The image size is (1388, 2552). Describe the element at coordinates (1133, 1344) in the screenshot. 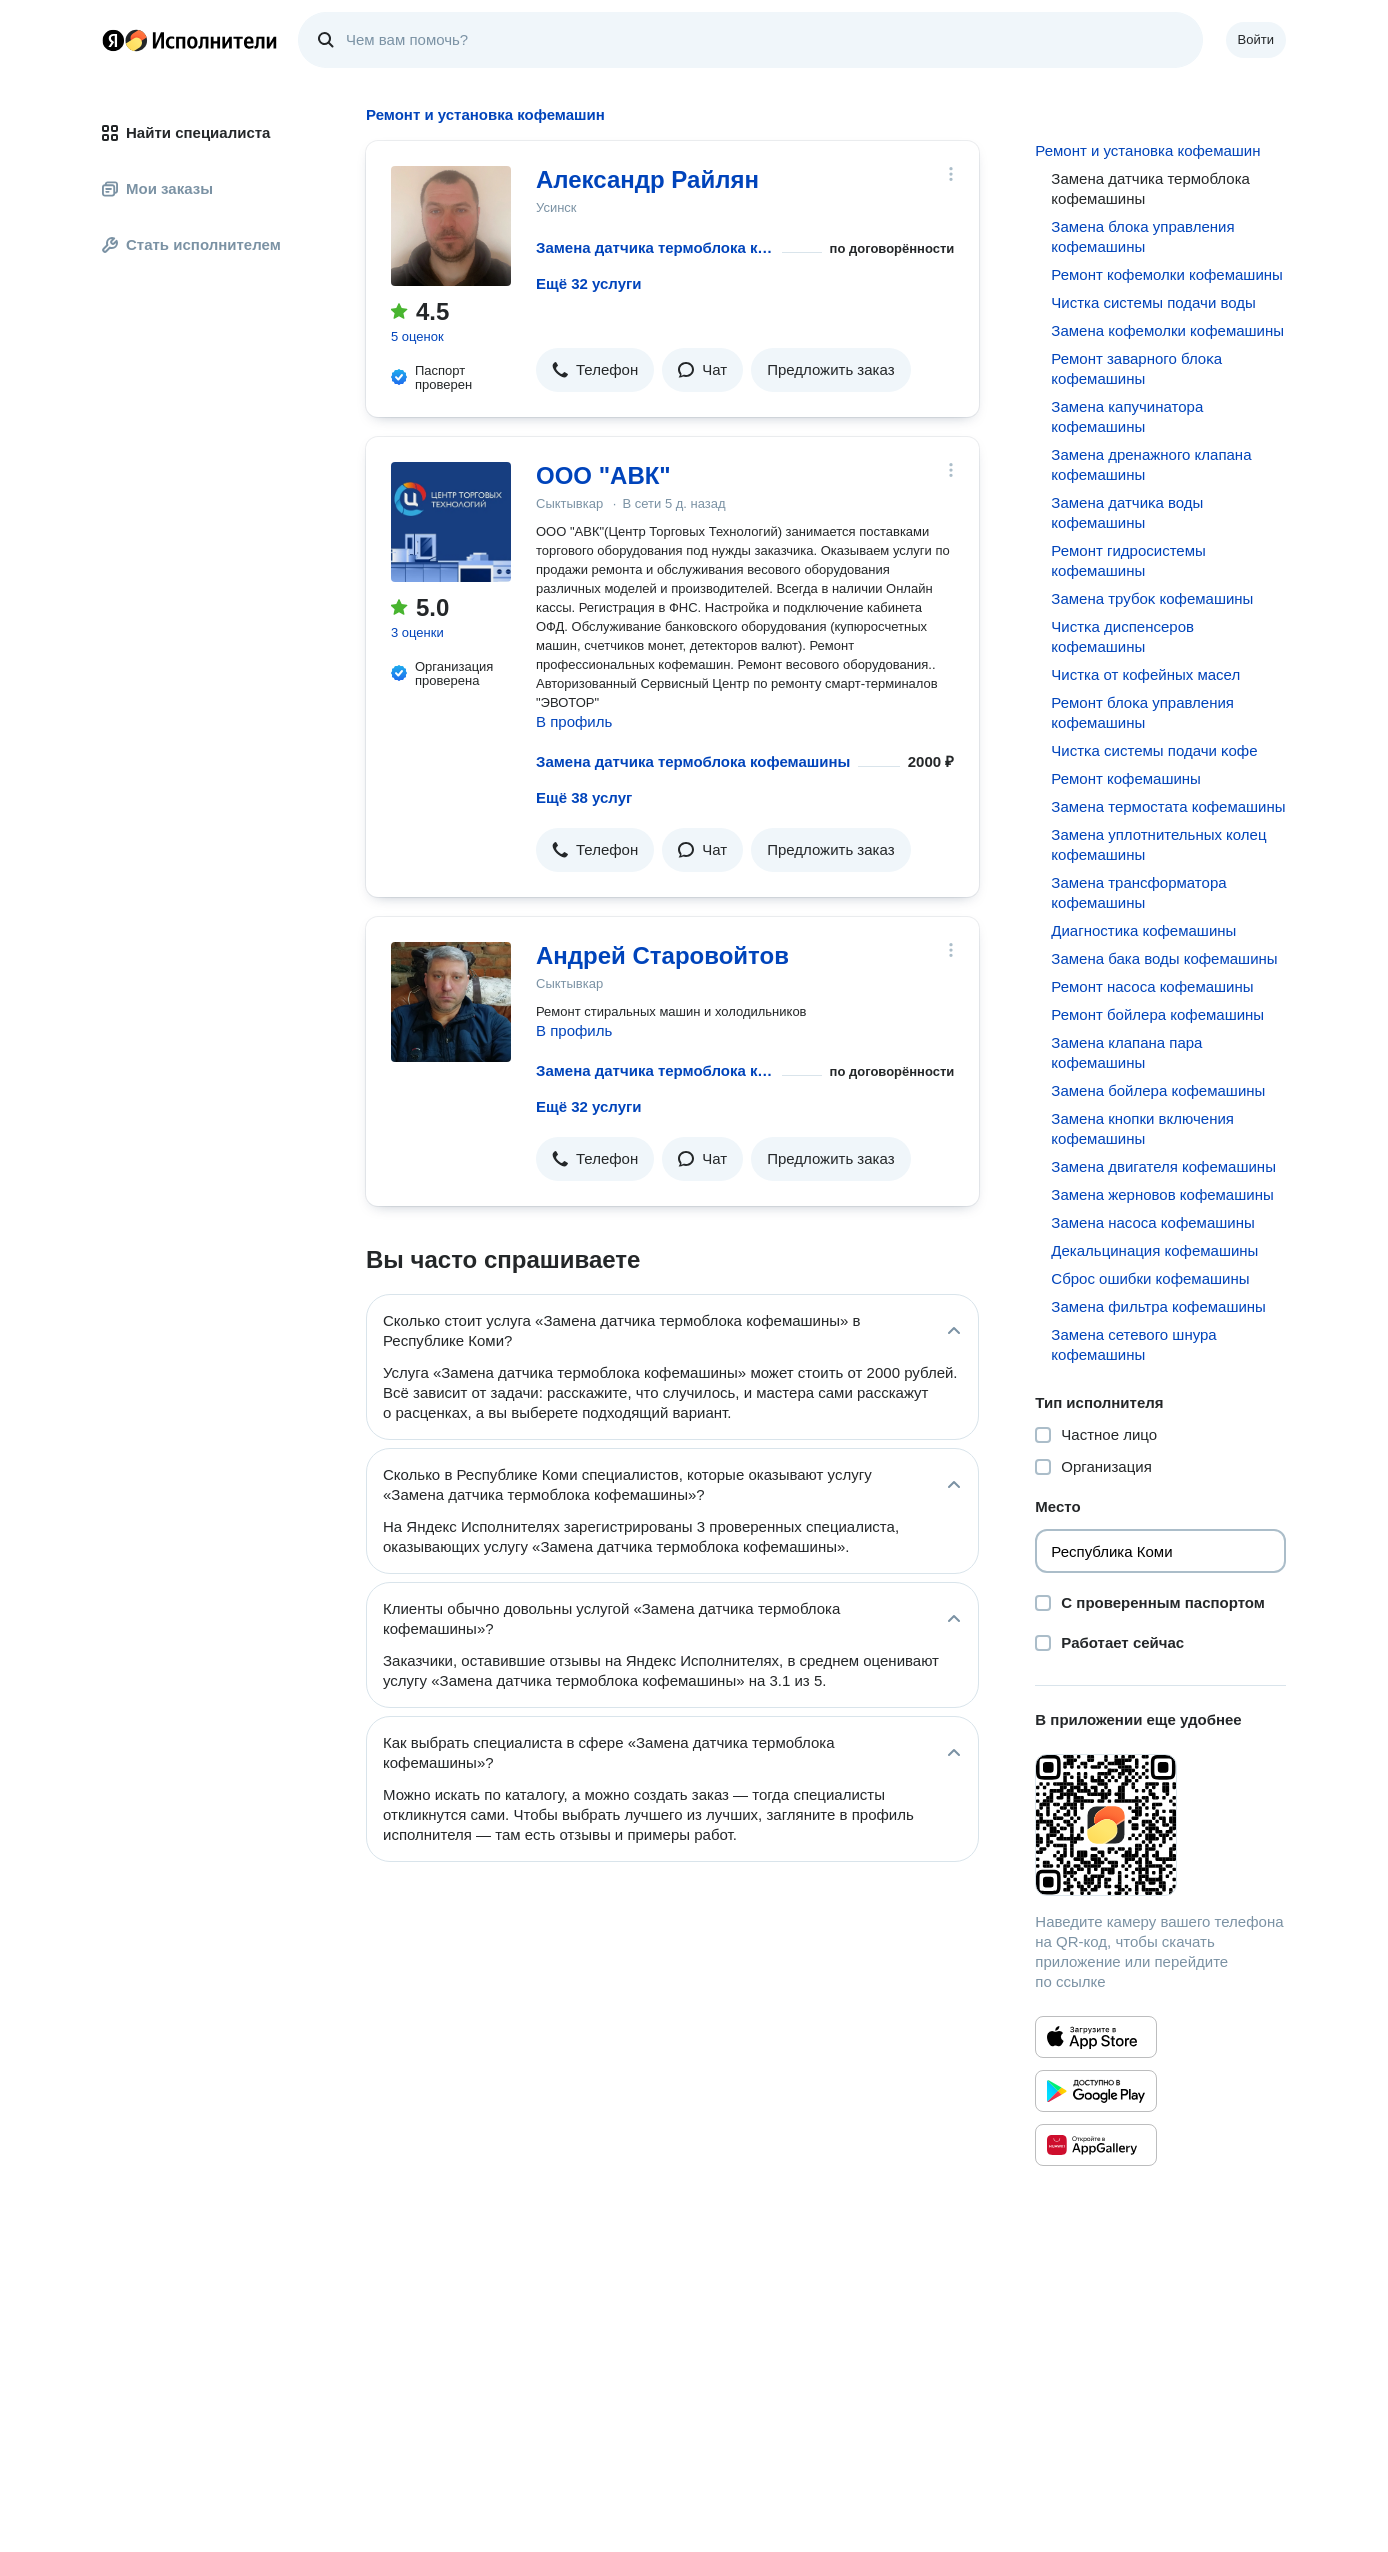

I see `Замена сетевого шнура кофемашины` at that location.